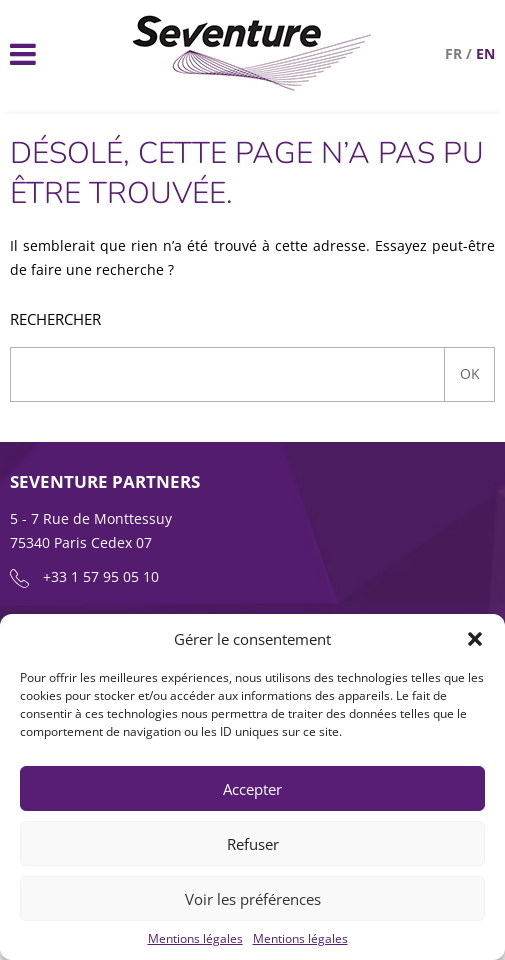  What do you see at coordinates (253, 899) in the screenshot?
I see `Voir les préférences` at bounding box center [253, 899].